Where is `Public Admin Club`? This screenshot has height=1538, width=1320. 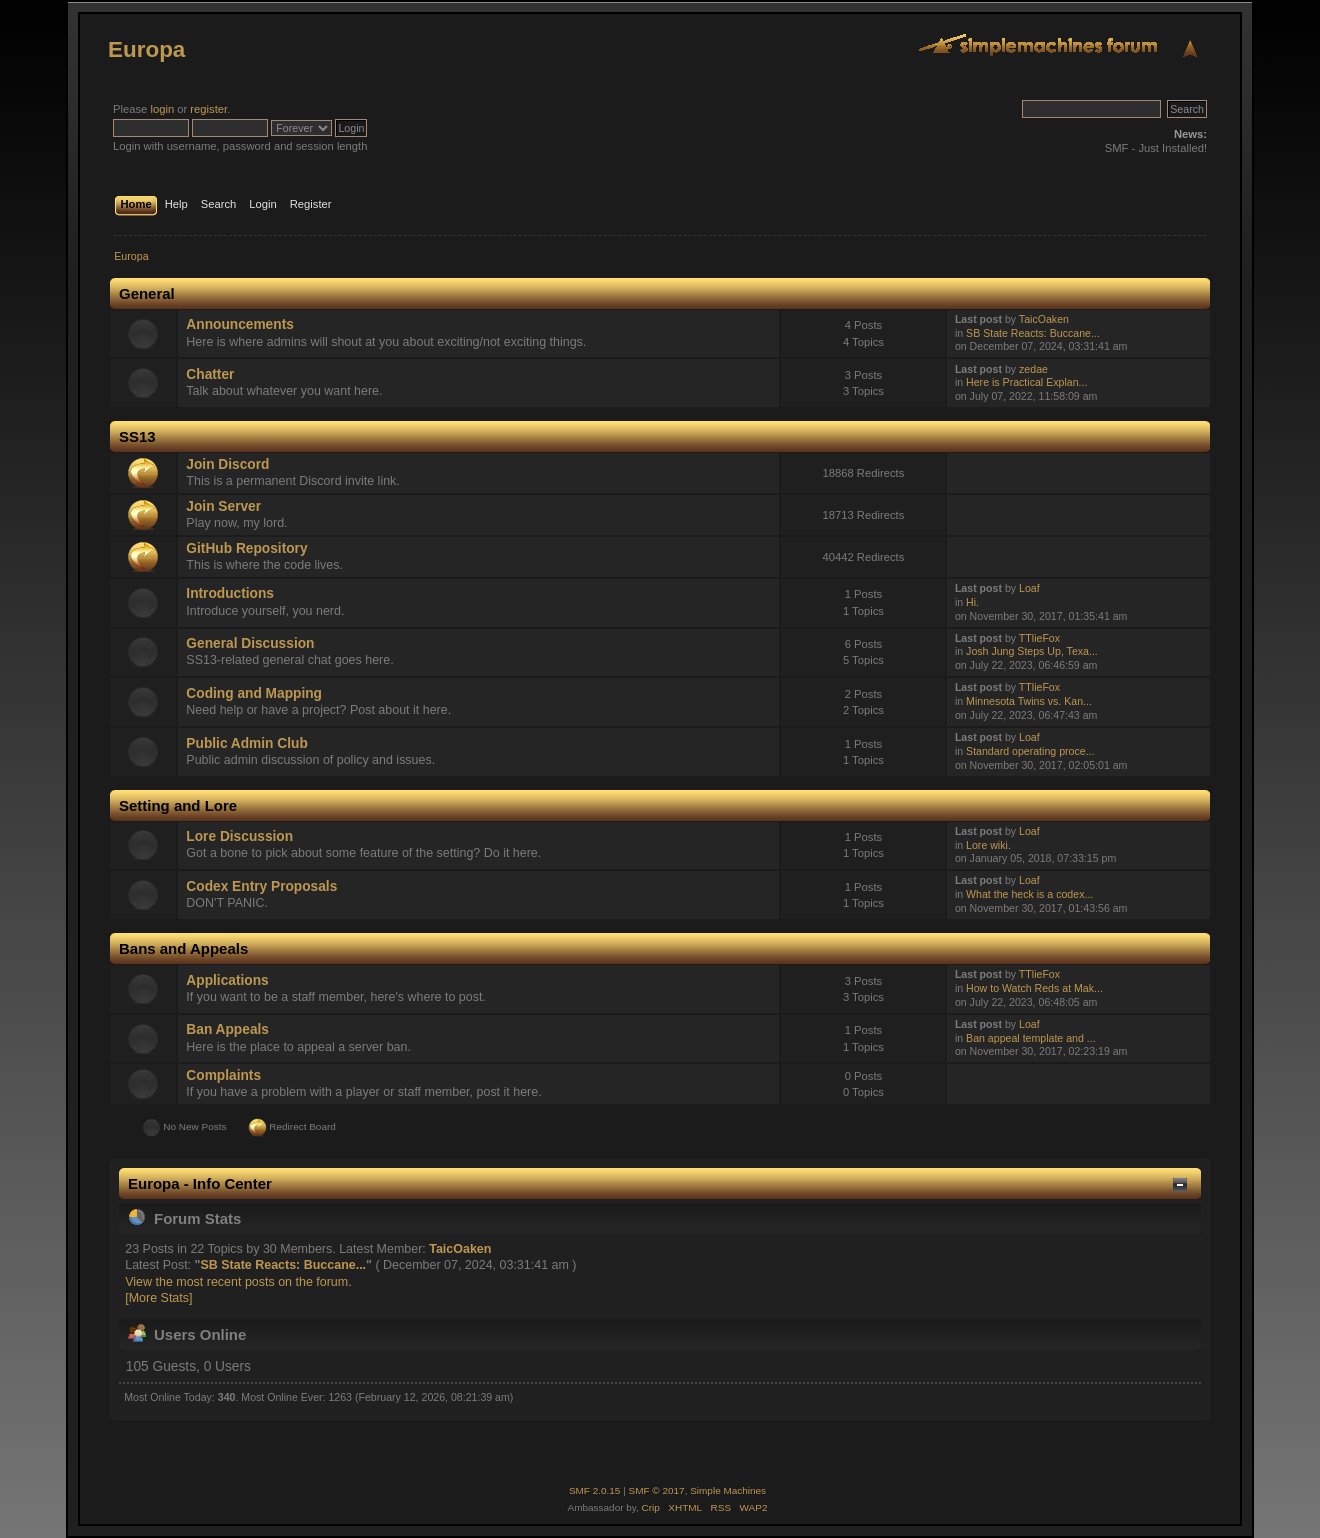
Public Admin Club is located at coordinates (246, 743).